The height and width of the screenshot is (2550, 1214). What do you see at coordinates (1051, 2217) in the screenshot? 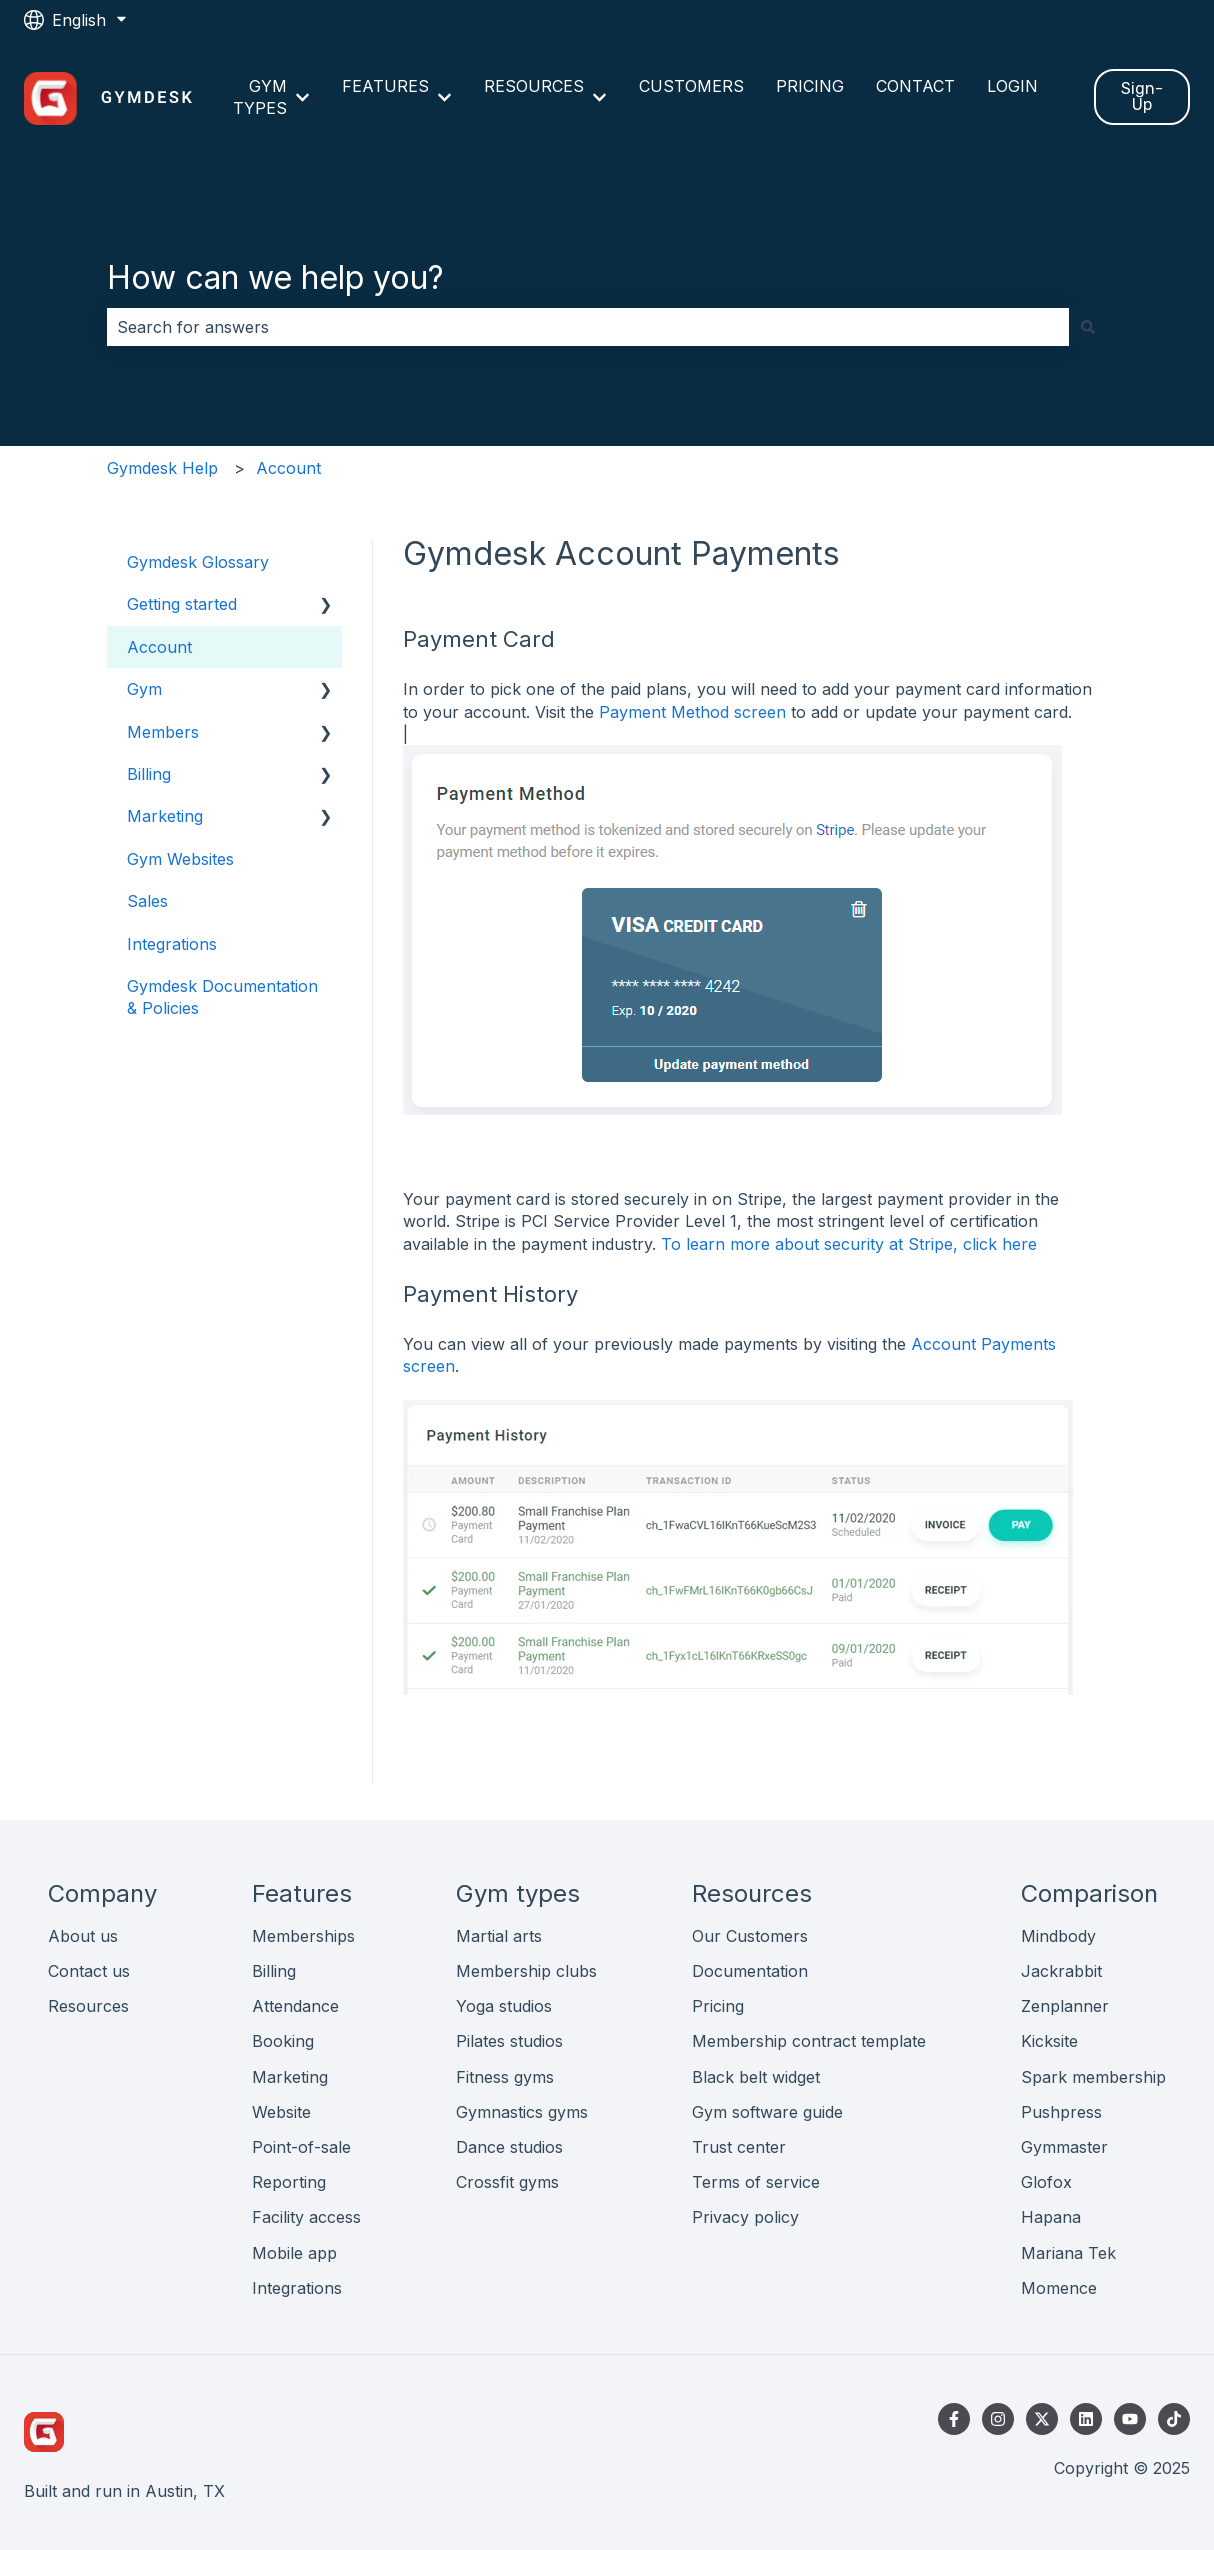
I see `Hapana [menuitem]` at bounding box center [1051, 2217].